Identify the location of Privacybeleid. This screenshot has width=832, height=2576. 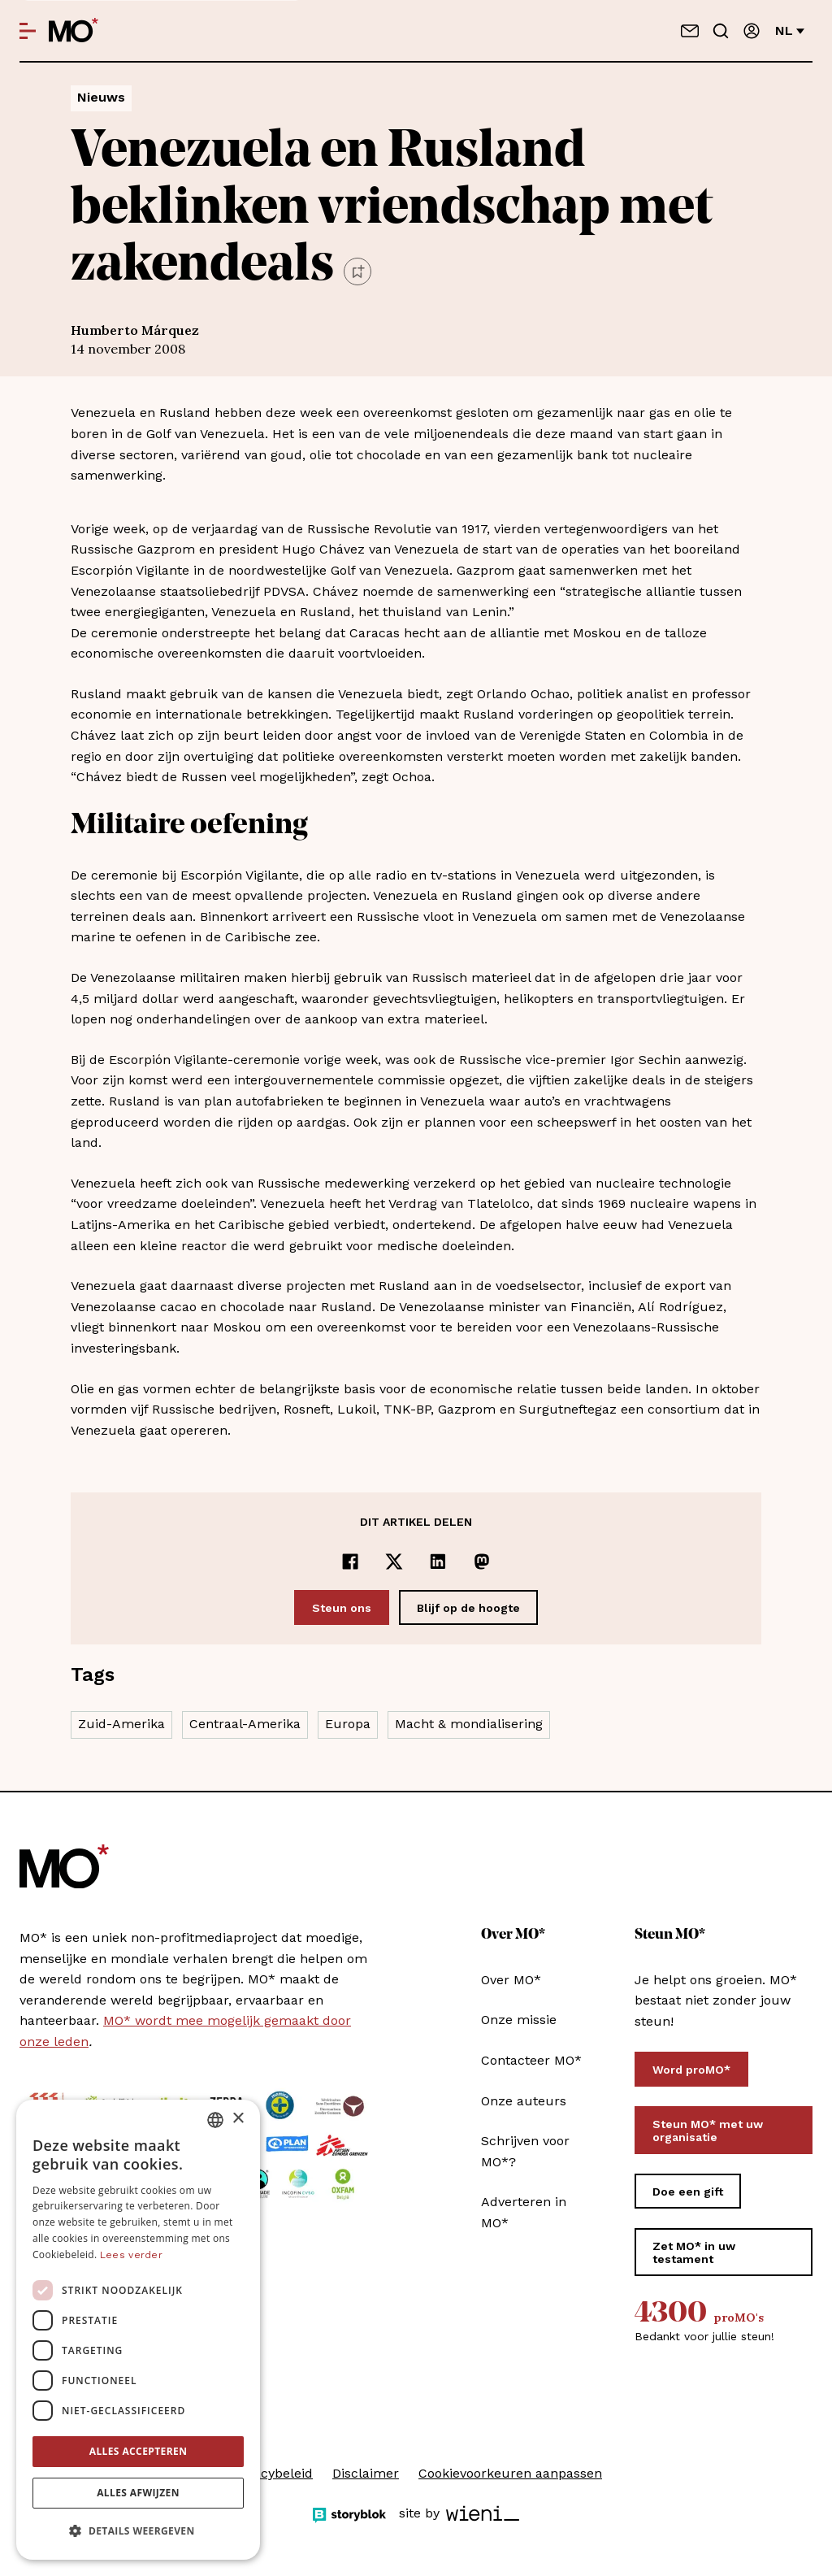
(271, 2473).